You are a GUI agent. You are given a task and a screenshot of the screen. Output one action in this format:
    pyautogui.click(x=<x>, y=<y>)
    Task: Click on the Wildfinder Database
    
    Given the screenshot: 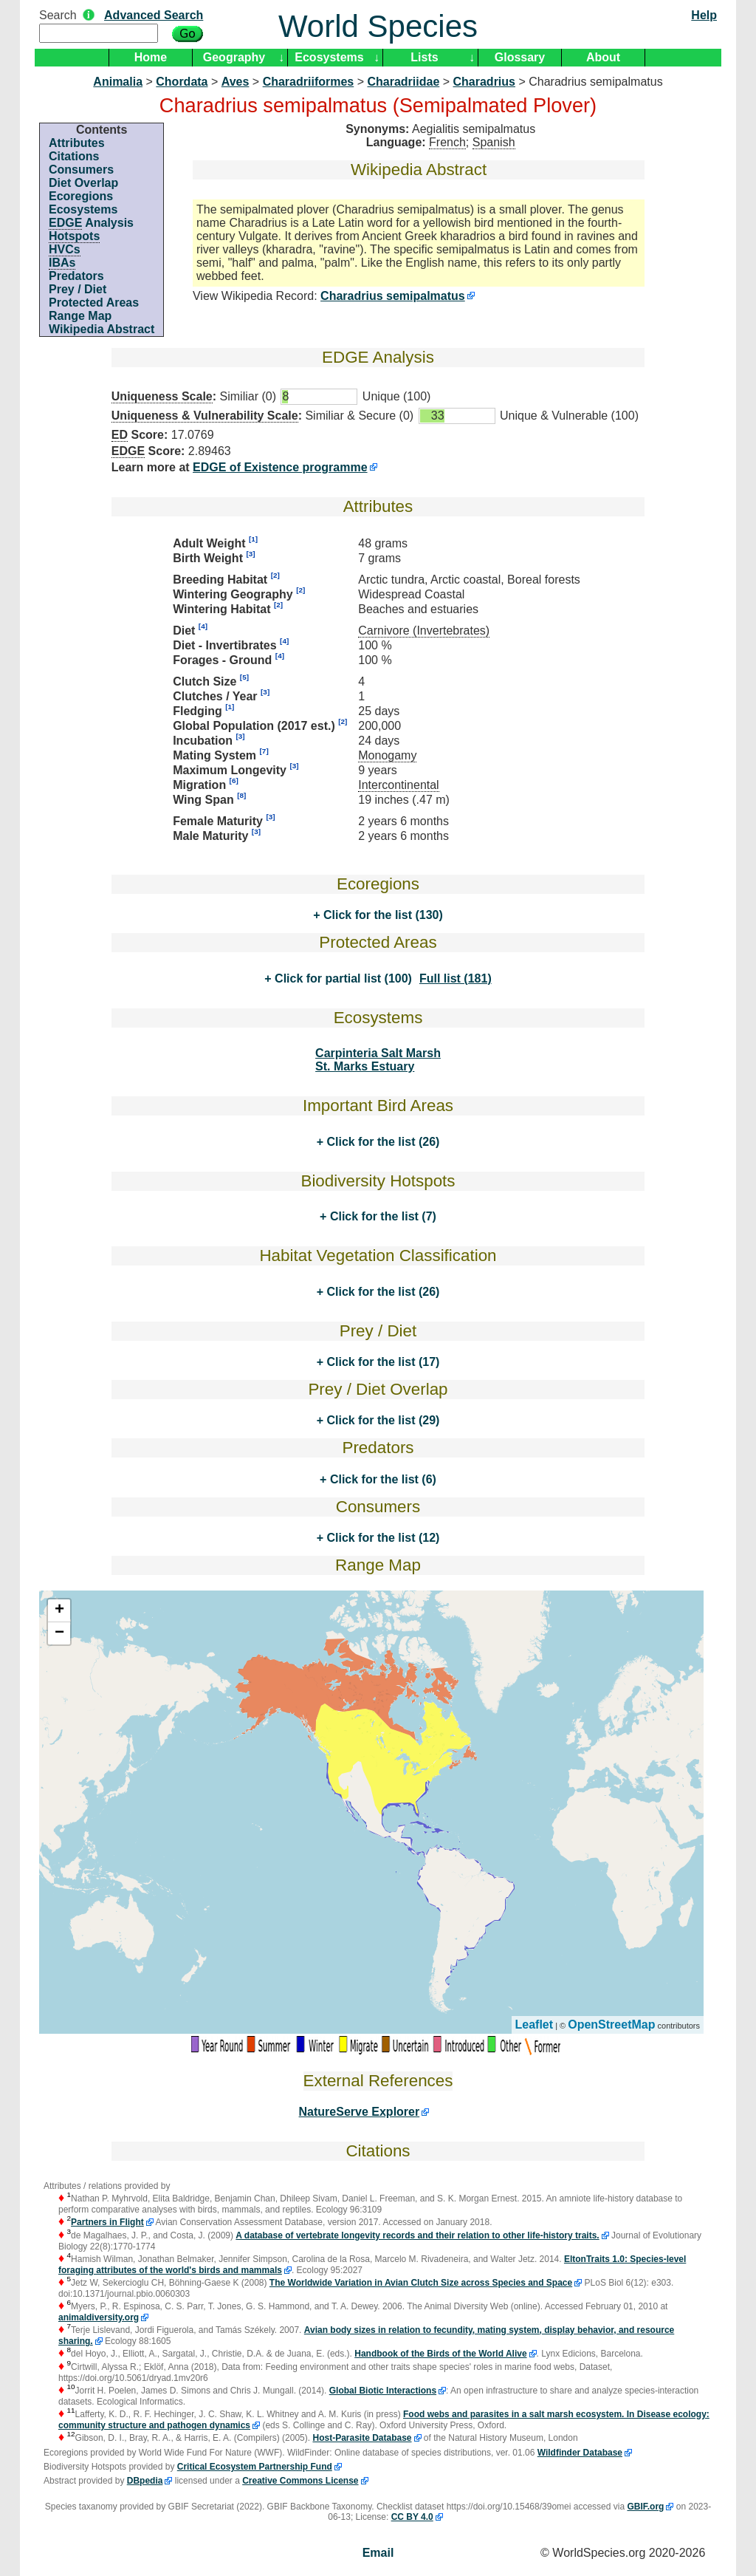 What is the action you would take?
    pyautogui.click(x=579, y=2452)
    